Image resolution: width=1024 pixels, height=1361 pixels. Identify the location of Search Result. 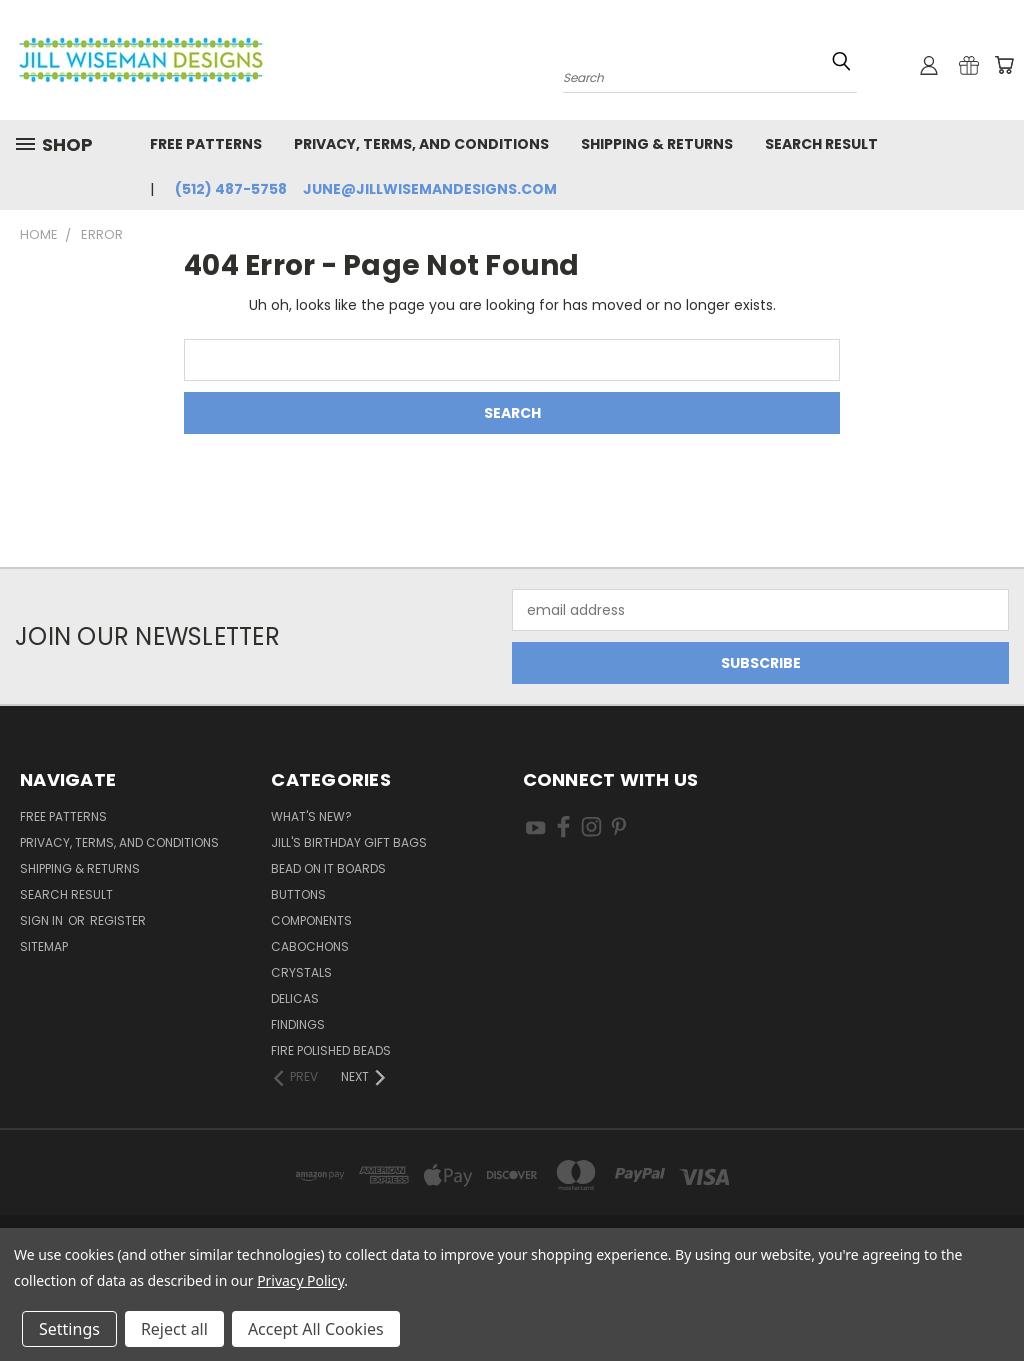
(821, 144).